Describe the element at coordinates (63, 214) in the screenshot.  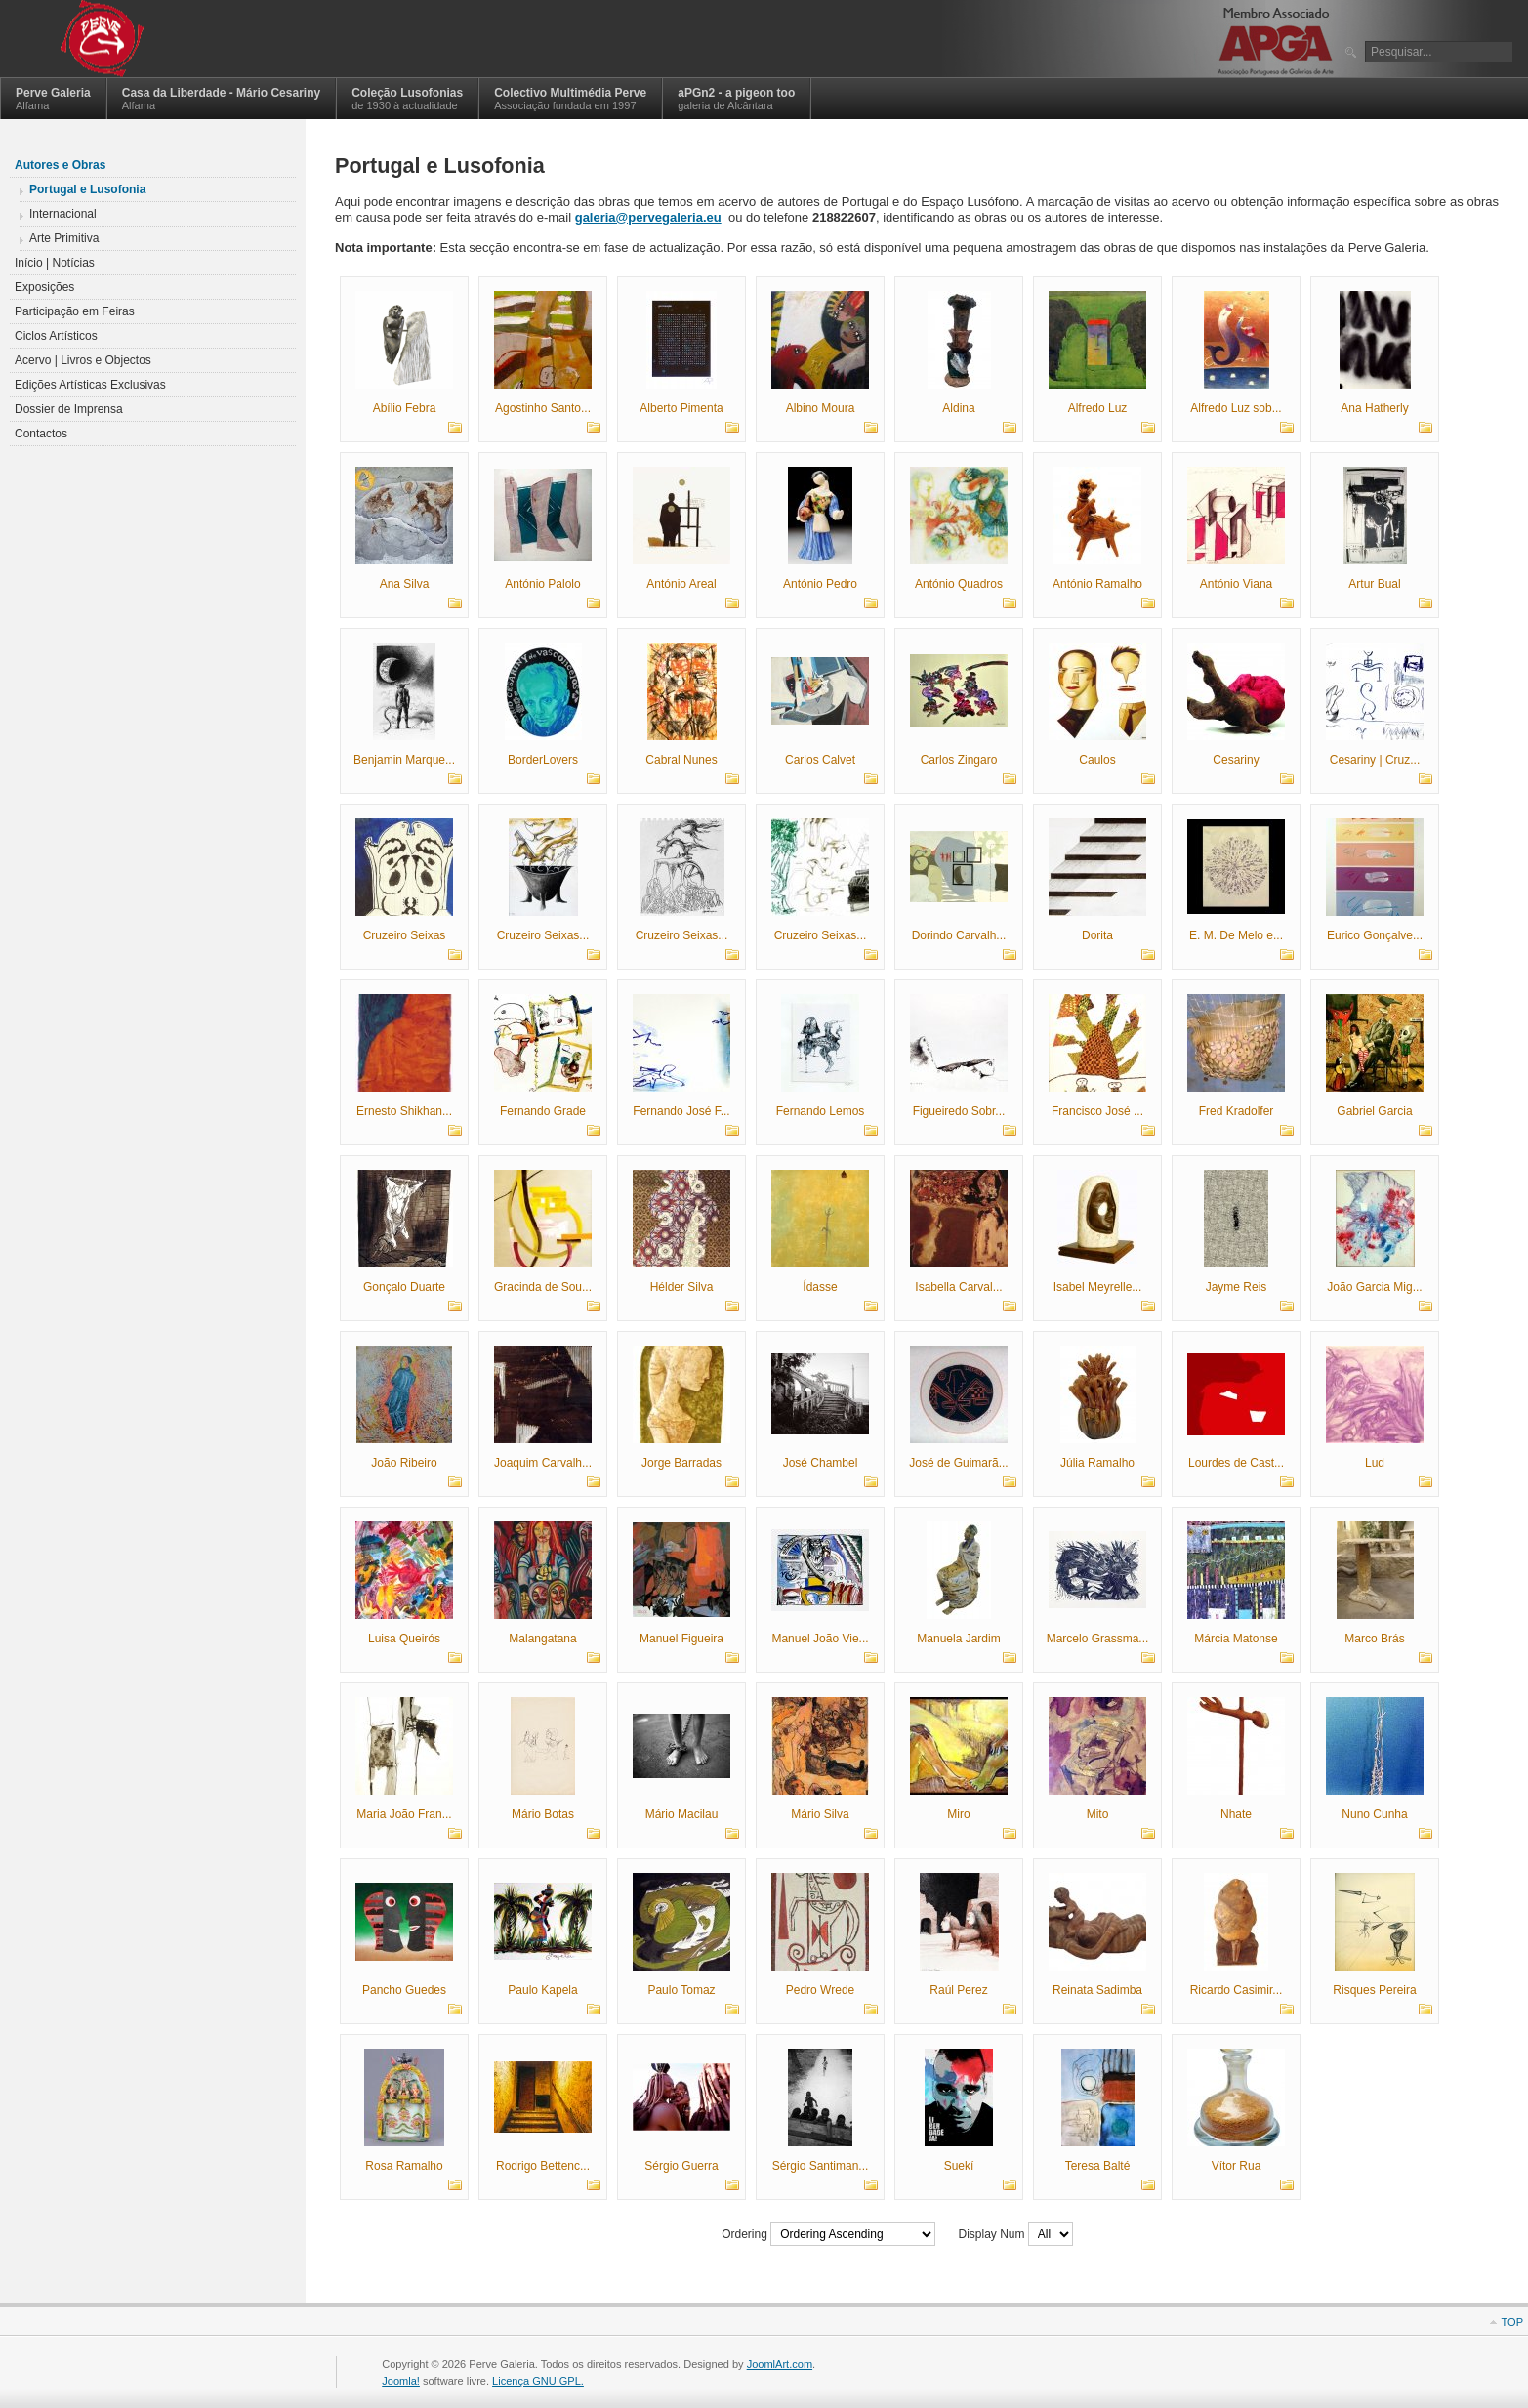
I see `Internacional` at that location.